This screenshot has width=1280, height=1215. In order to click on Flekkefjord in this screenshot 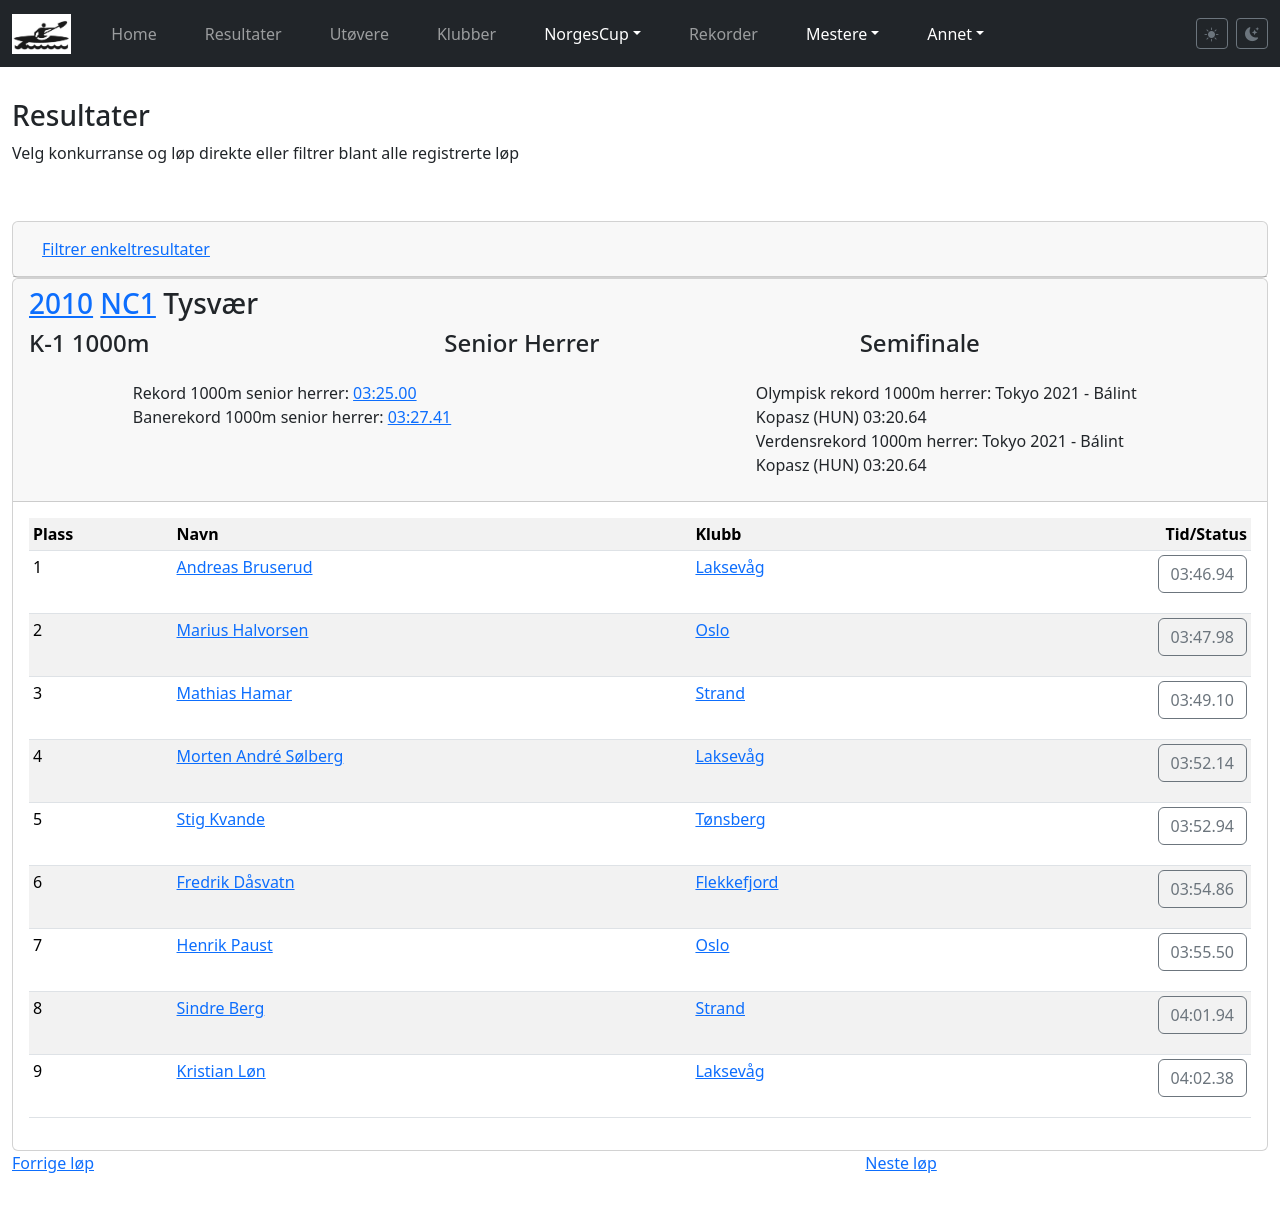, I will do `click(736, 882)`.